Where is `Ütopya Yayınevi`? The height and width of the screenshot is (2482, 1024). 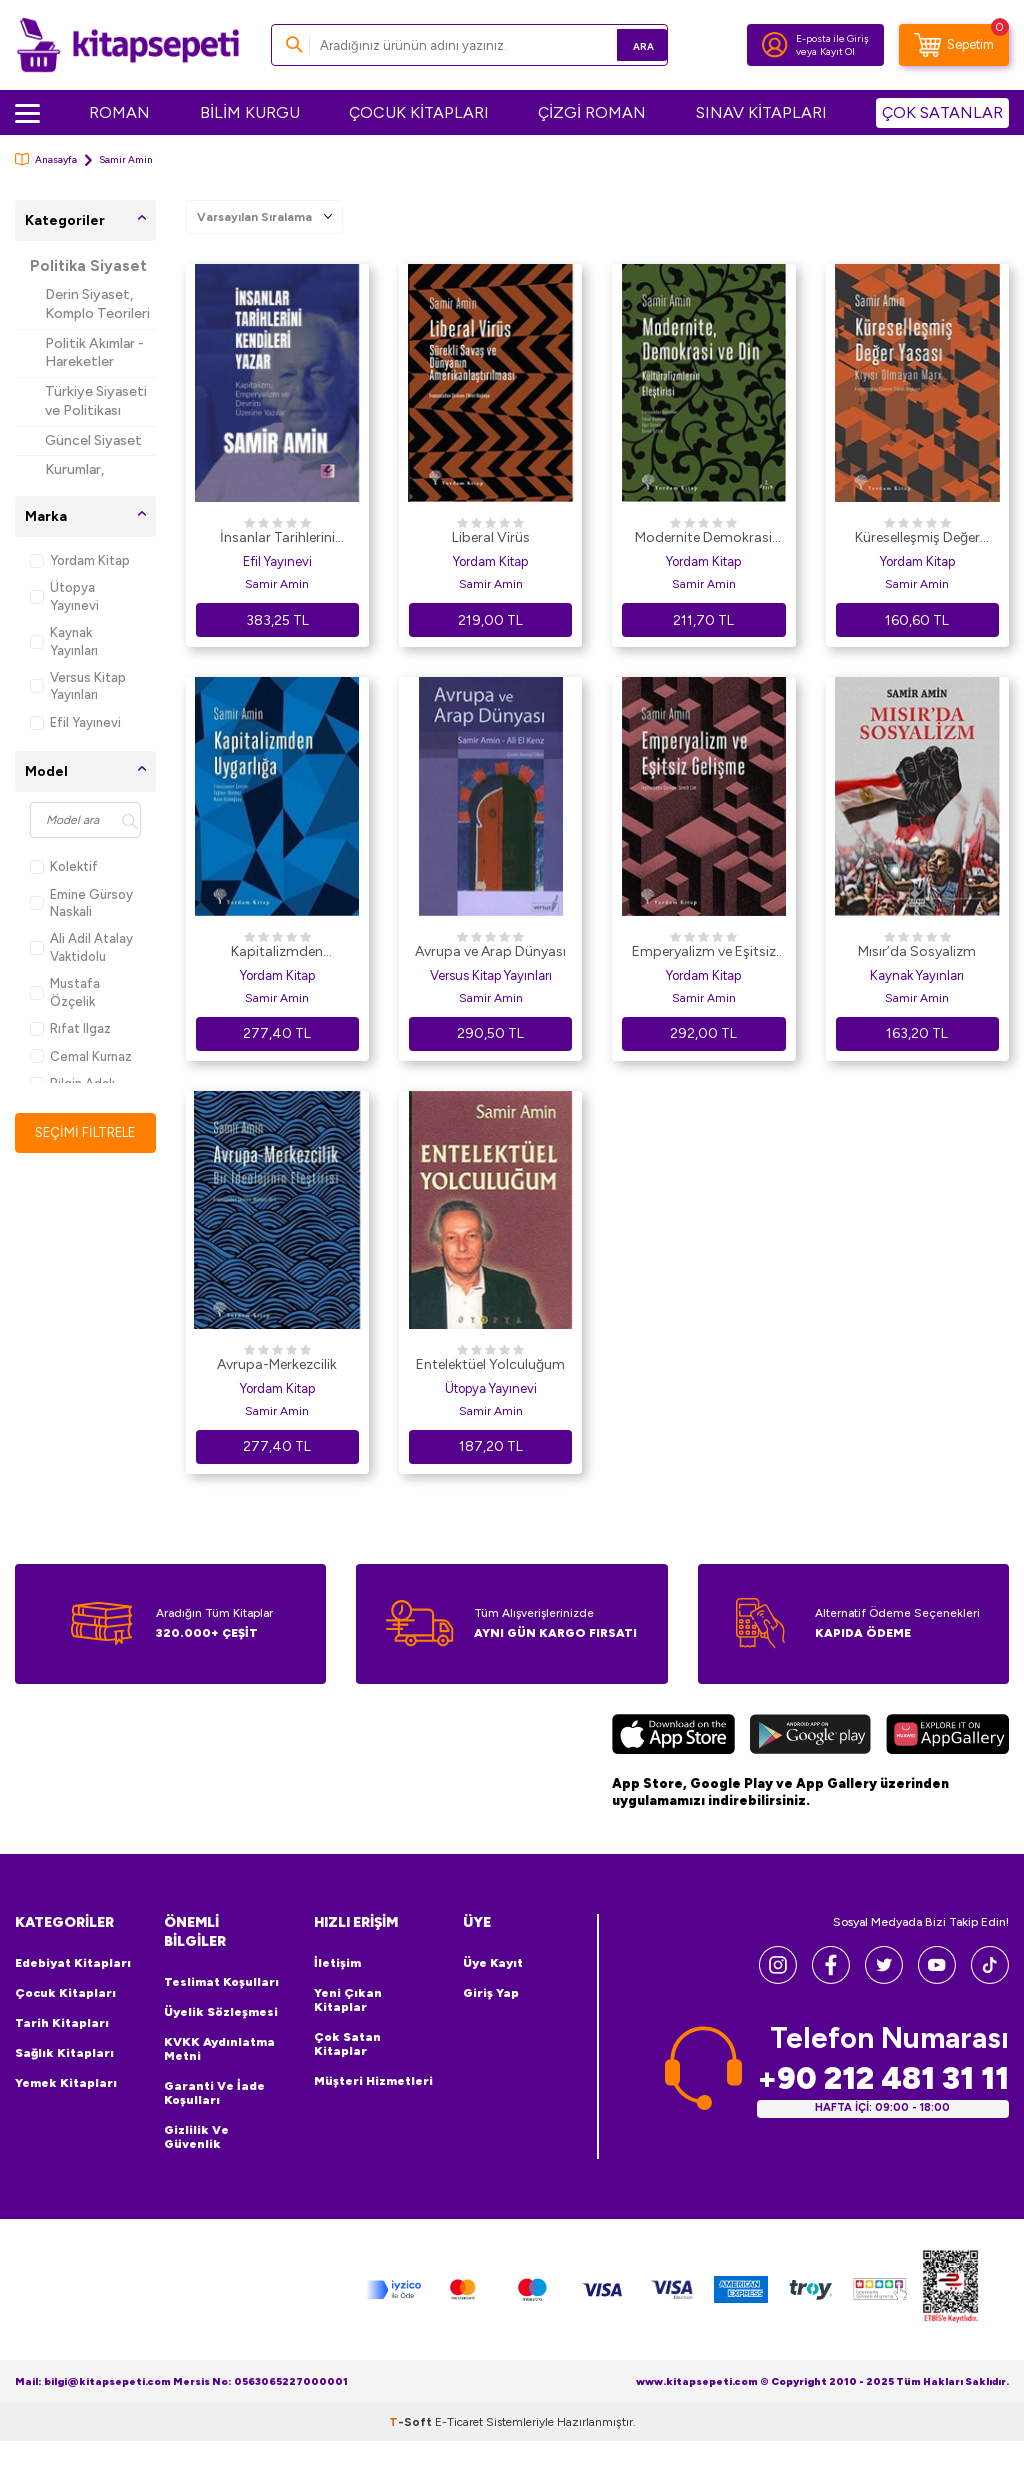 Ütopya Yayınevi is located at coordinates (64, 596).